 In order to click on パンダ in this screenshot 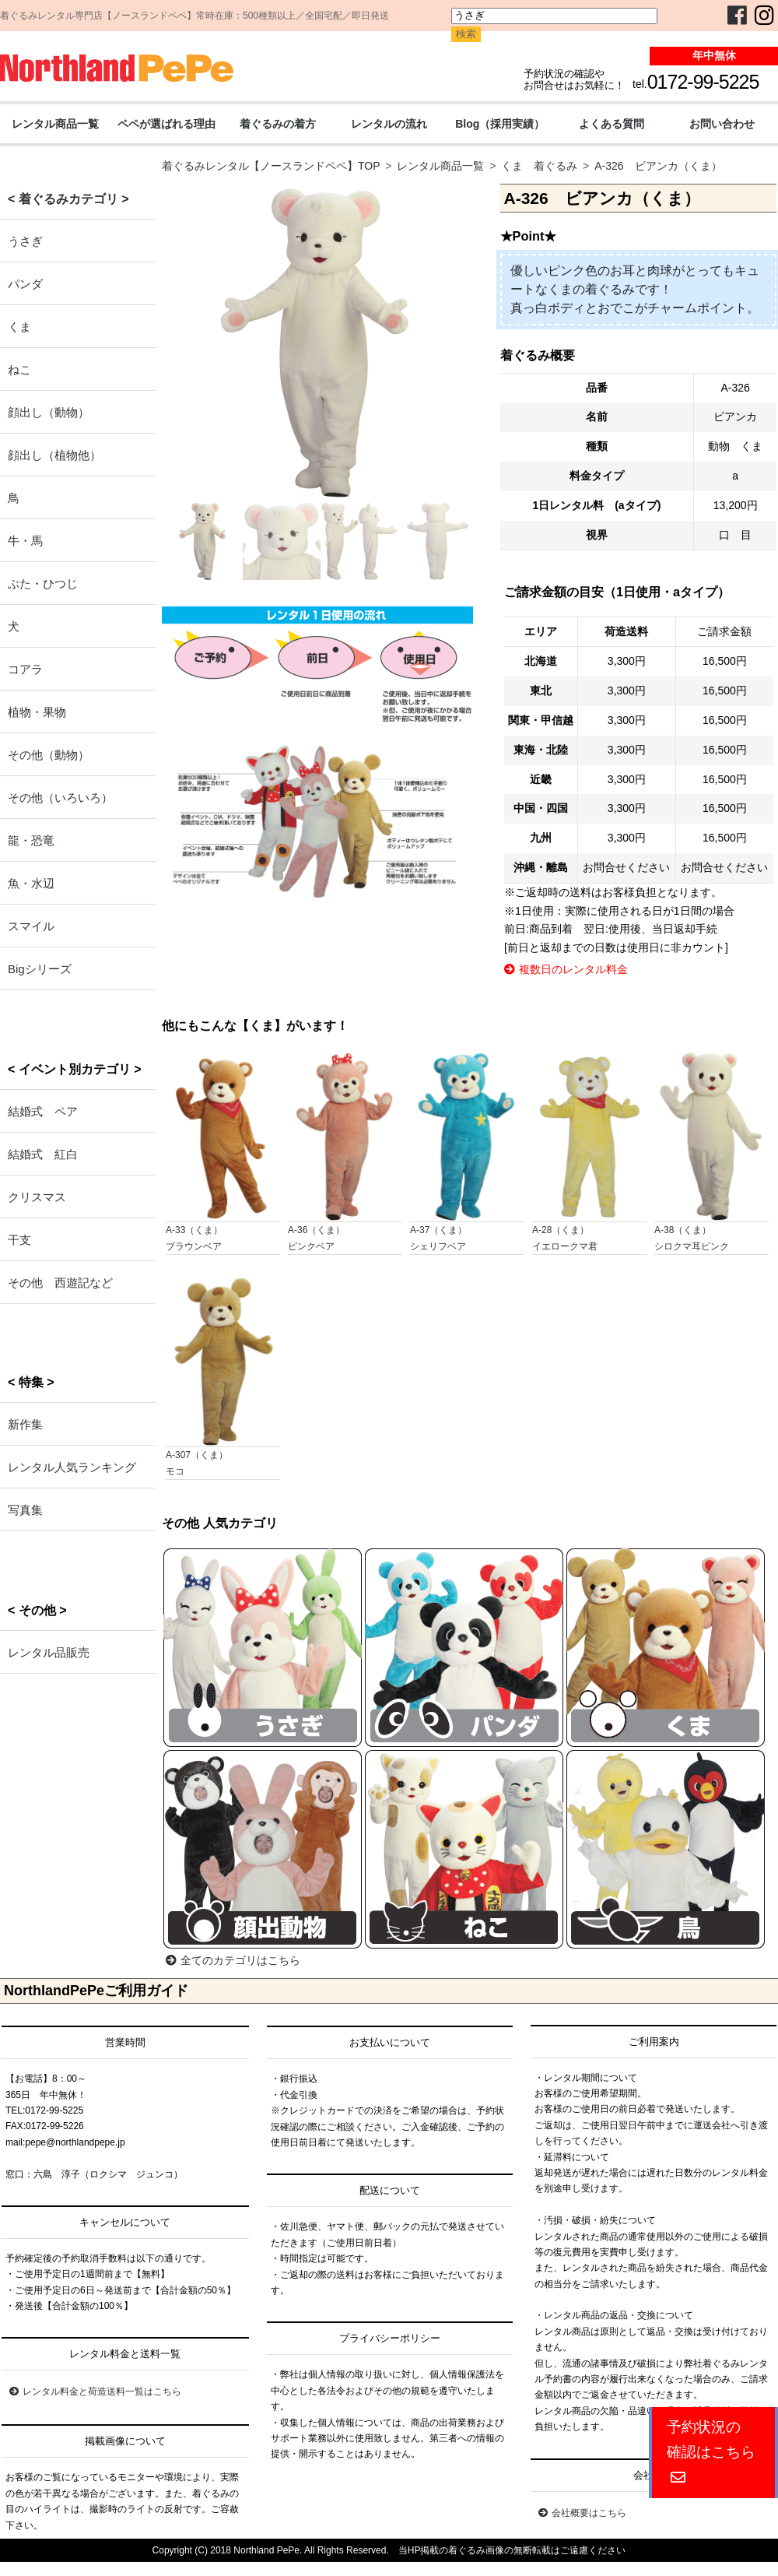, I will do `click(25, 283)`.